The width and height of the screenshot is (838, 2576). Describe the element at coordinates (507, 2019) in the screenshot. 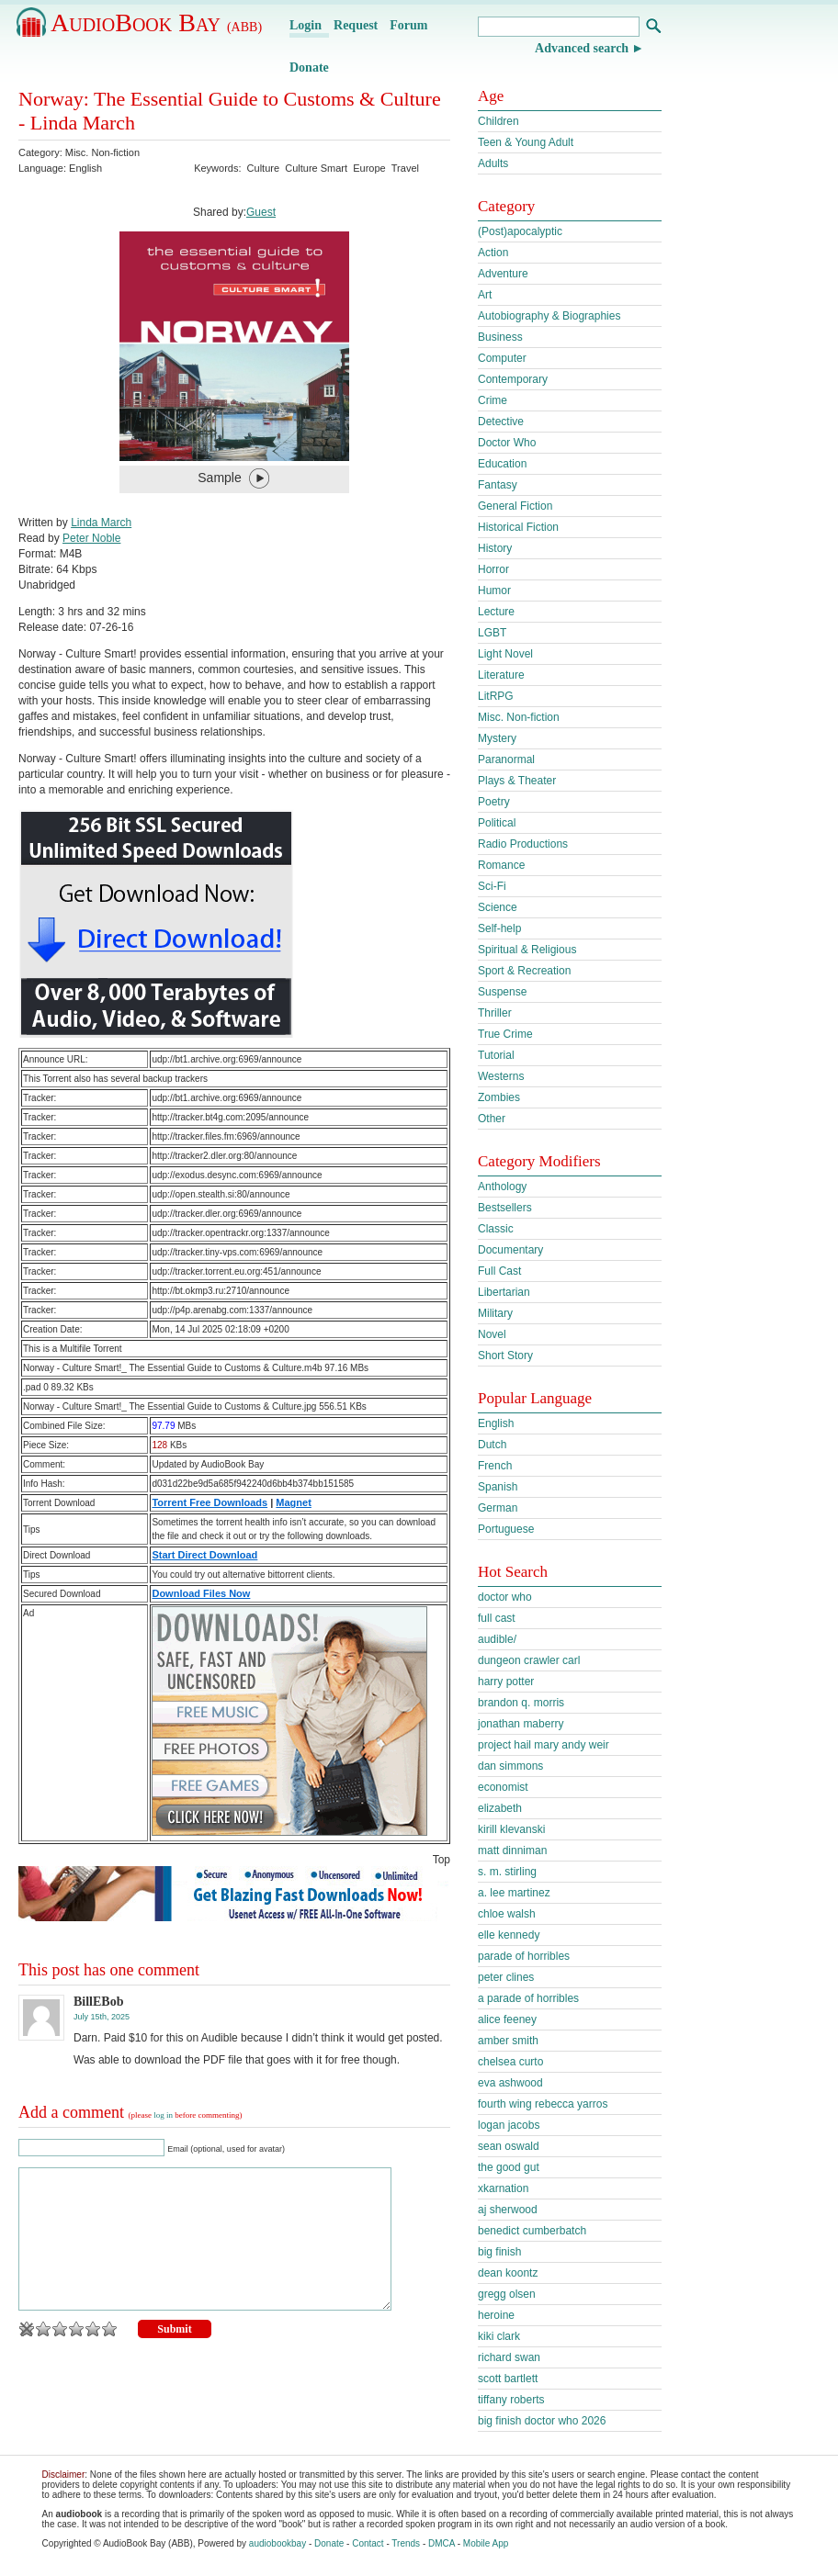

I see `alice feeney` at that location.